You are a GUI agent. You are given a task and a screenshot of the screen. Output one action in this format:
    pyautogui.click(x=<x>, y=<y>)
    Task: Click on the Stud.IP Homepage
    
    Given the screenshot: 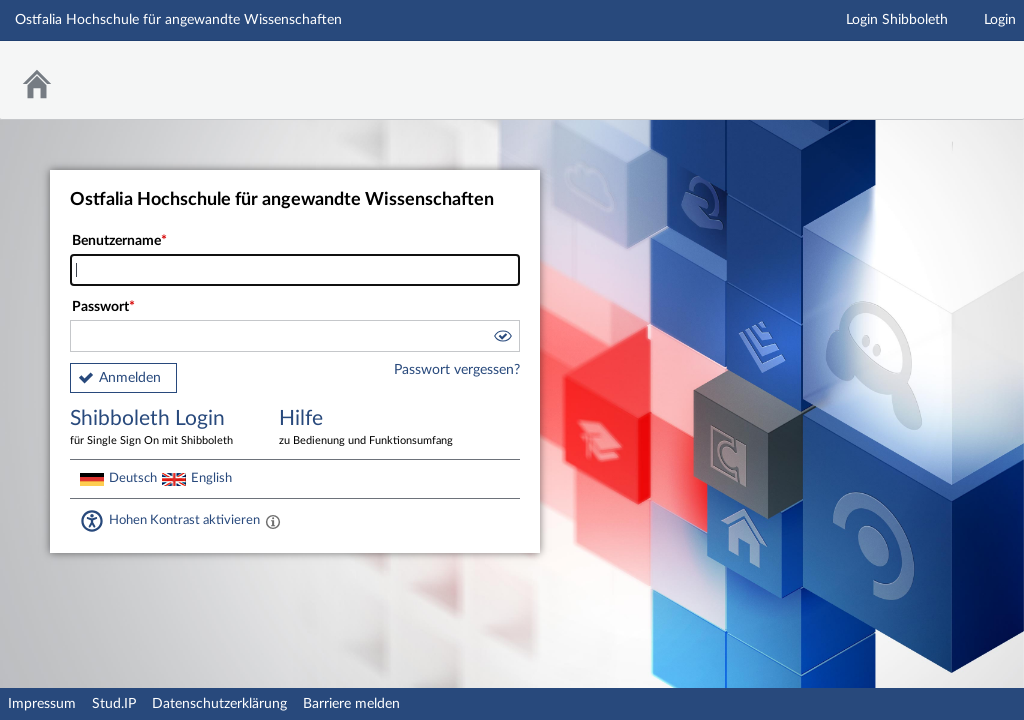 What is the action you would take?
    pyautogui.click(x=947, y=67)
    